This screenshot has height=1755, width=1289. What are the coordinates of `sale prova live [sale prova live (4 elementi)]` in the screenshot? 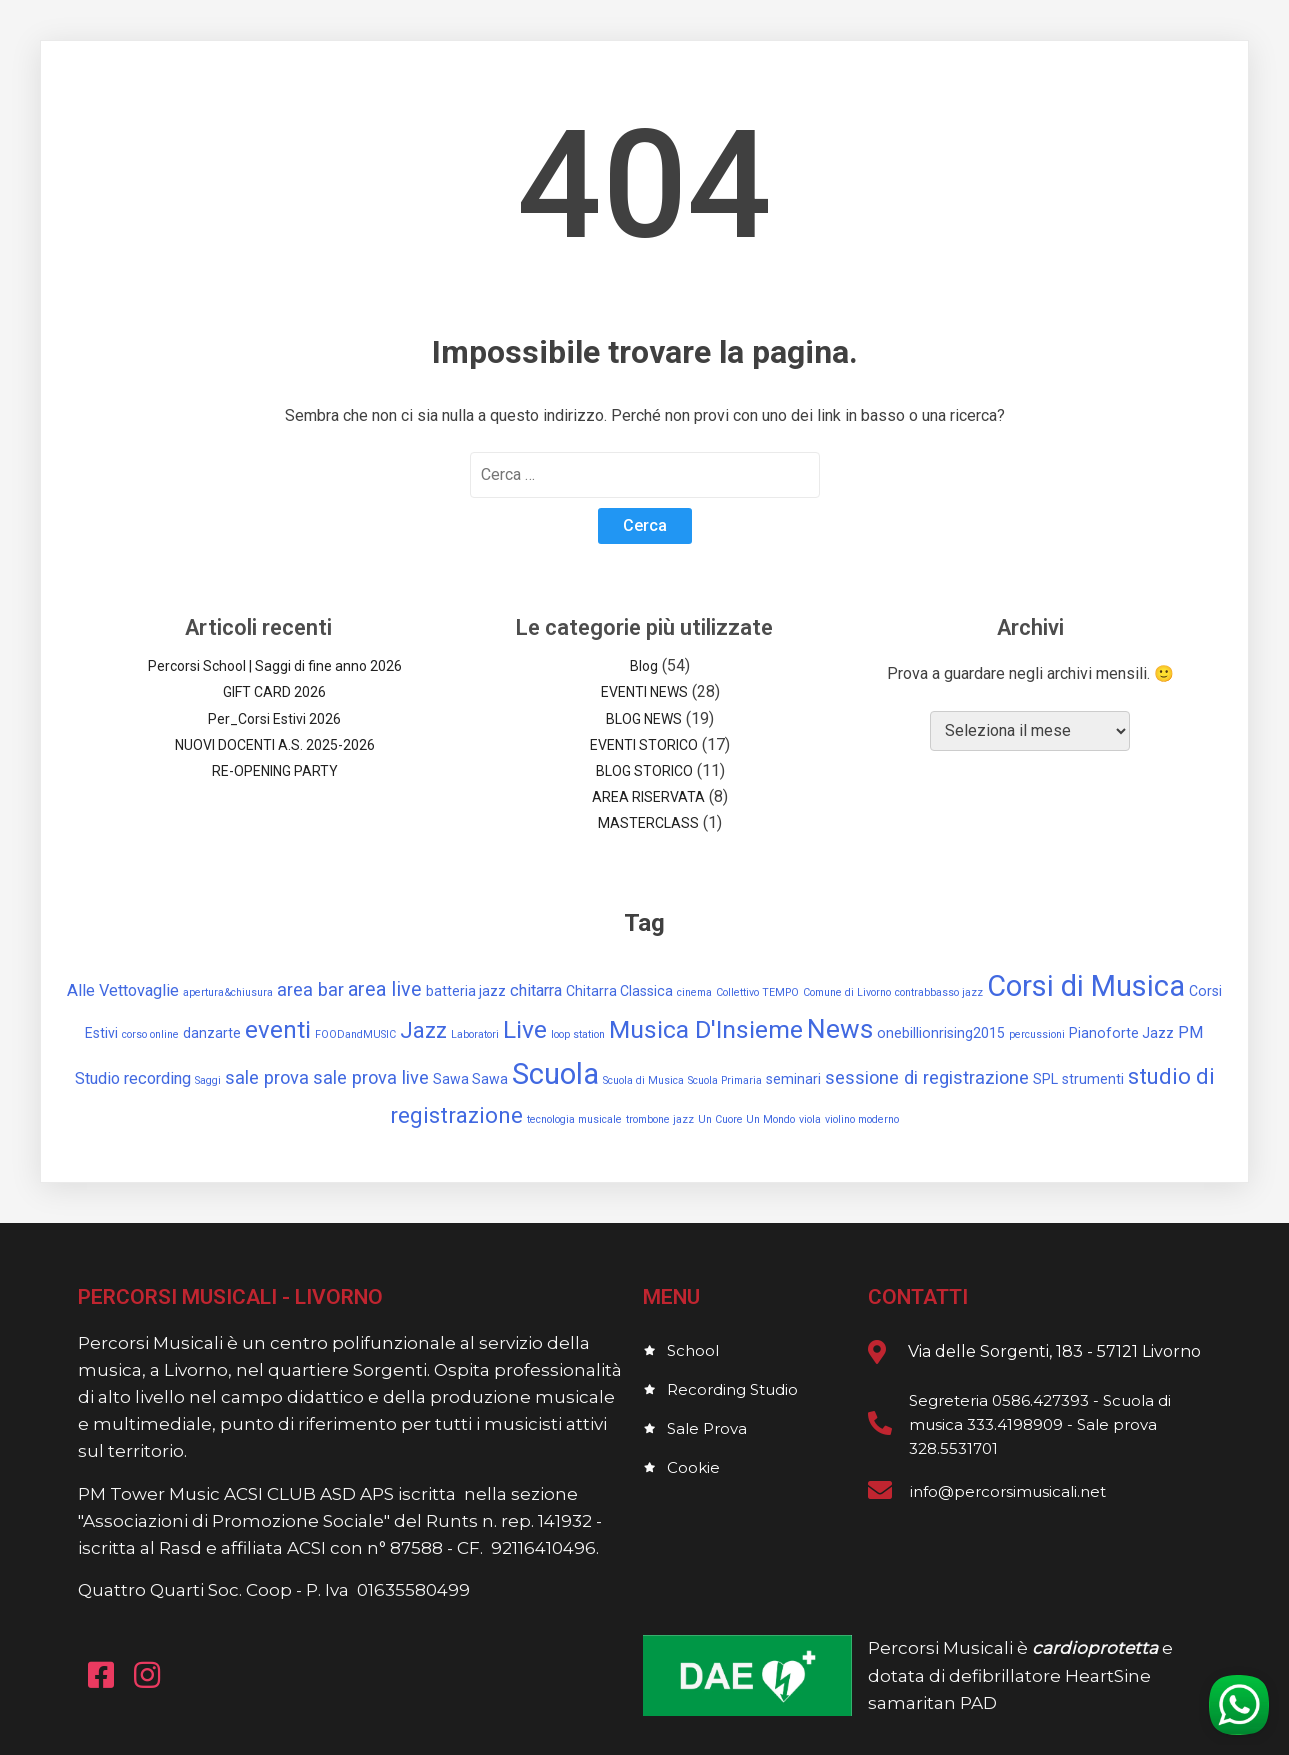 It's located at (371, 1077).